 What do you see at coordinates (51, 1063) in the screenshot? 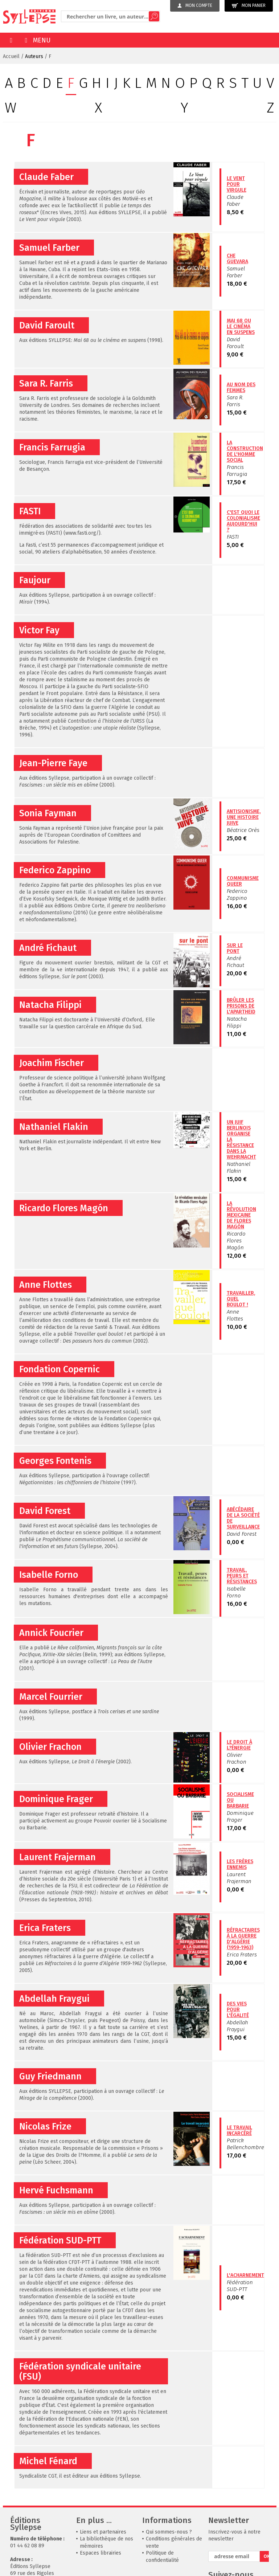
I see `Joachim Fischer` at bounding box center [51, 1063].